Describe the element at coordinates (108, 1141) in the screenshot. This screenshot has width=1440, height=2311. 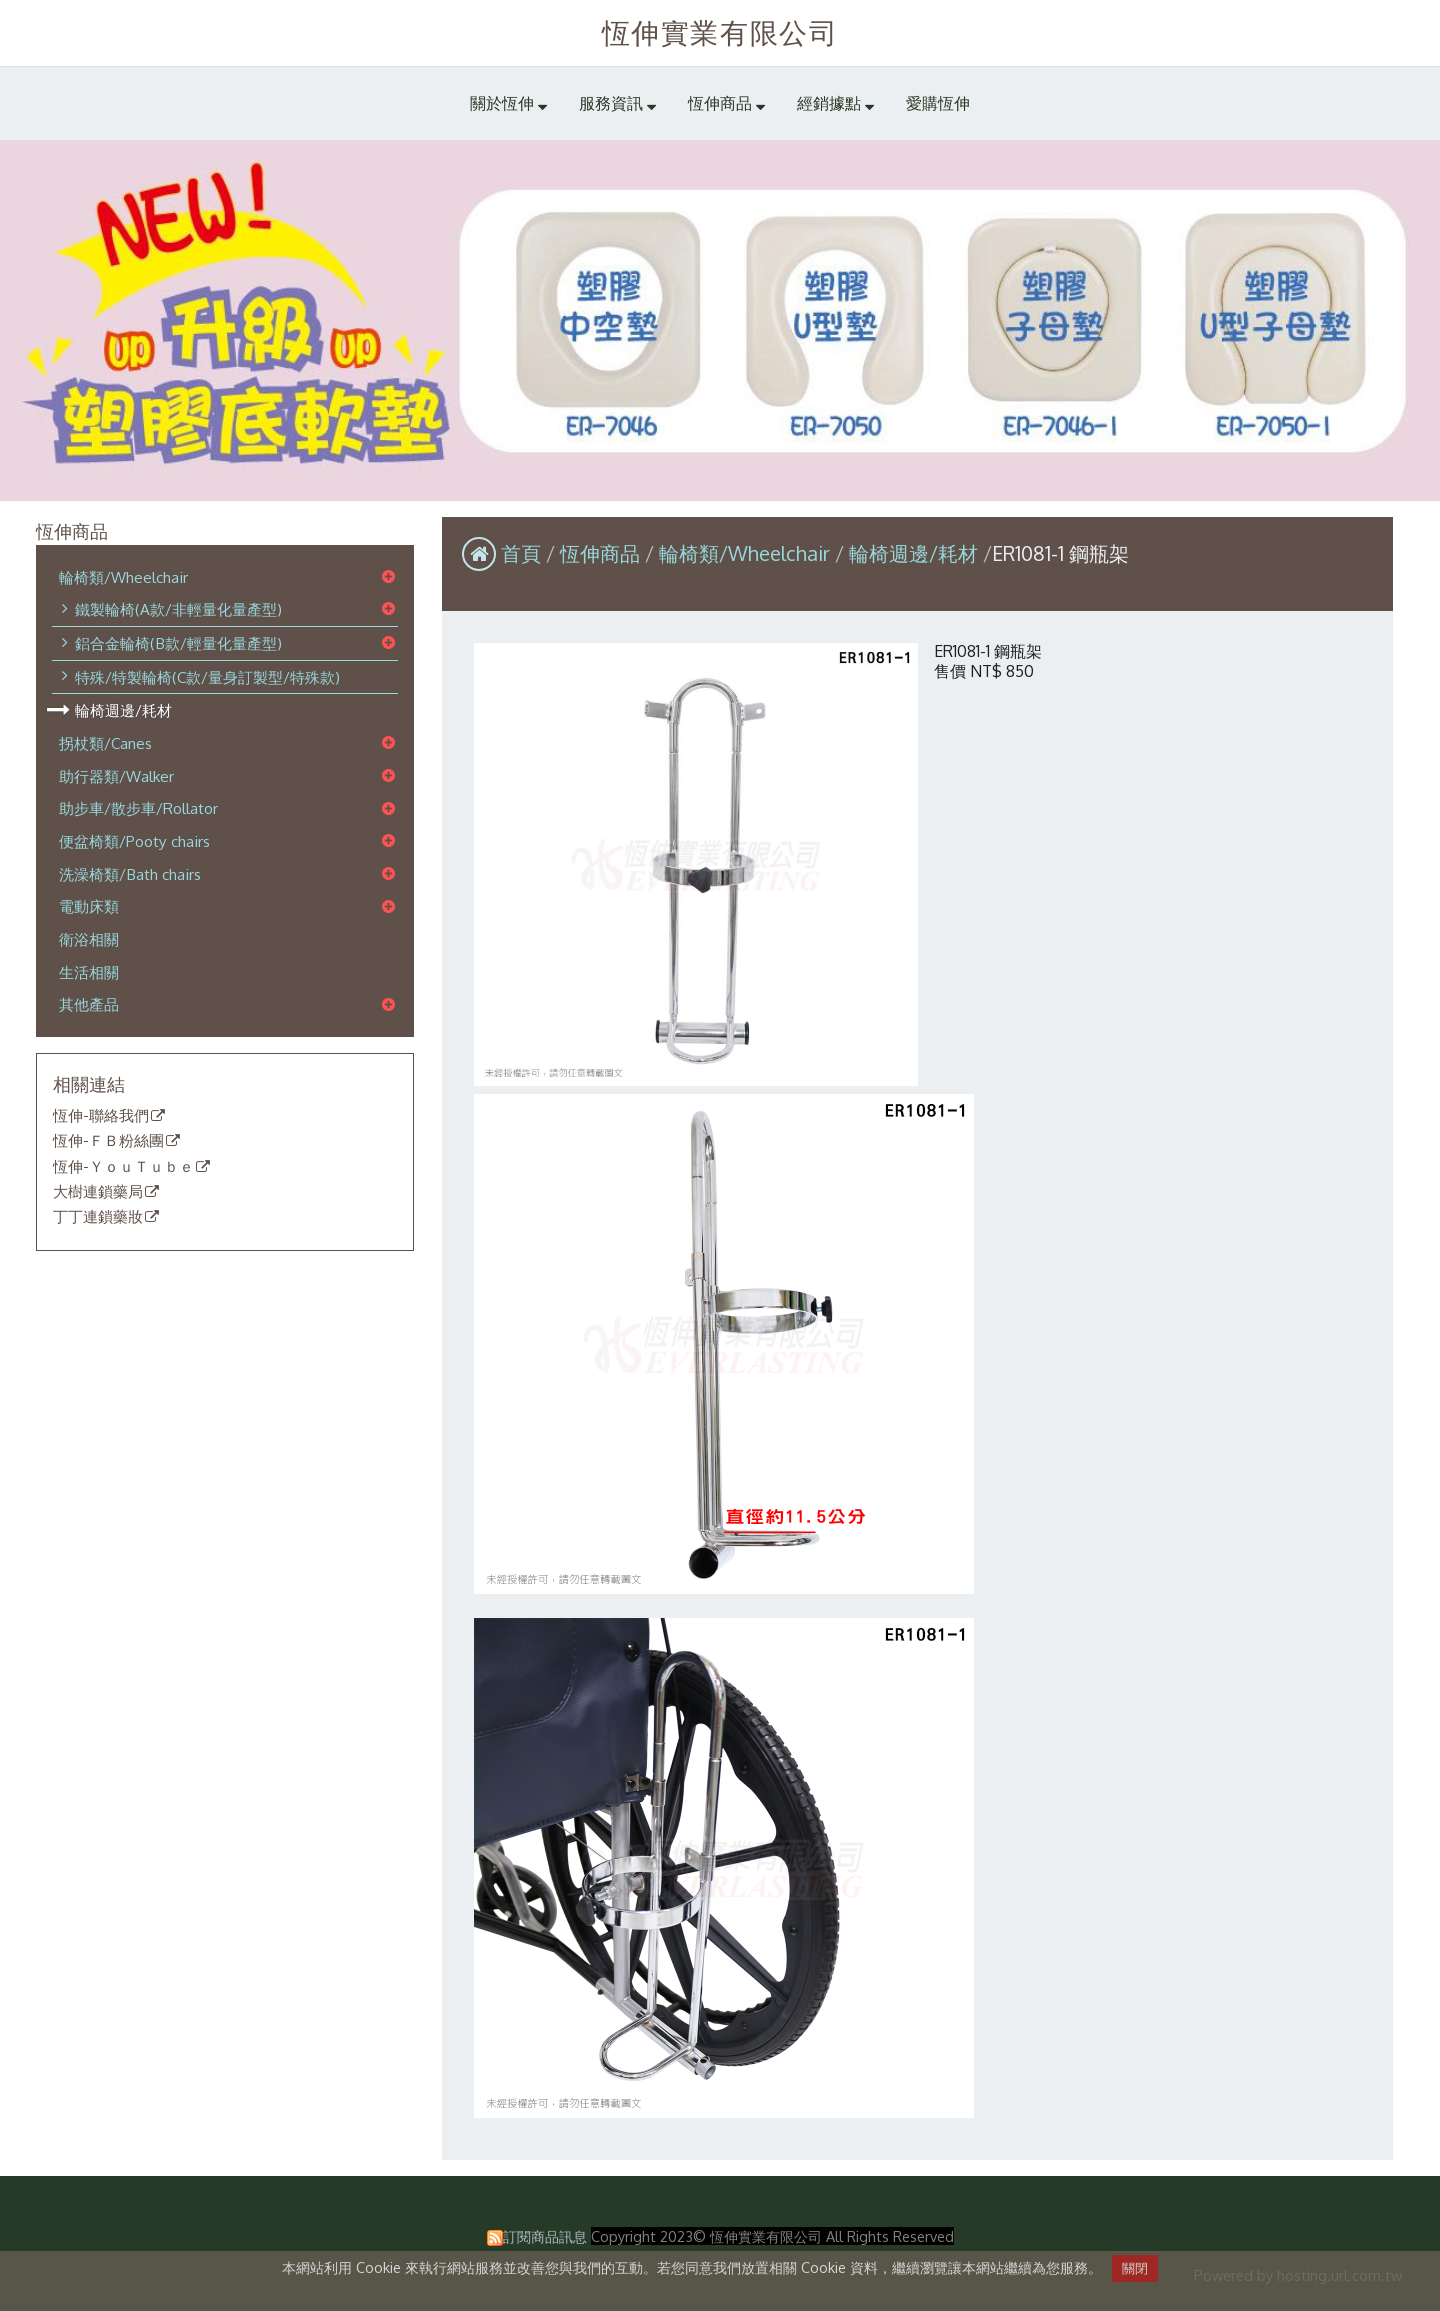
I see `恆伸-ＦＢ粉絲團` at that location.